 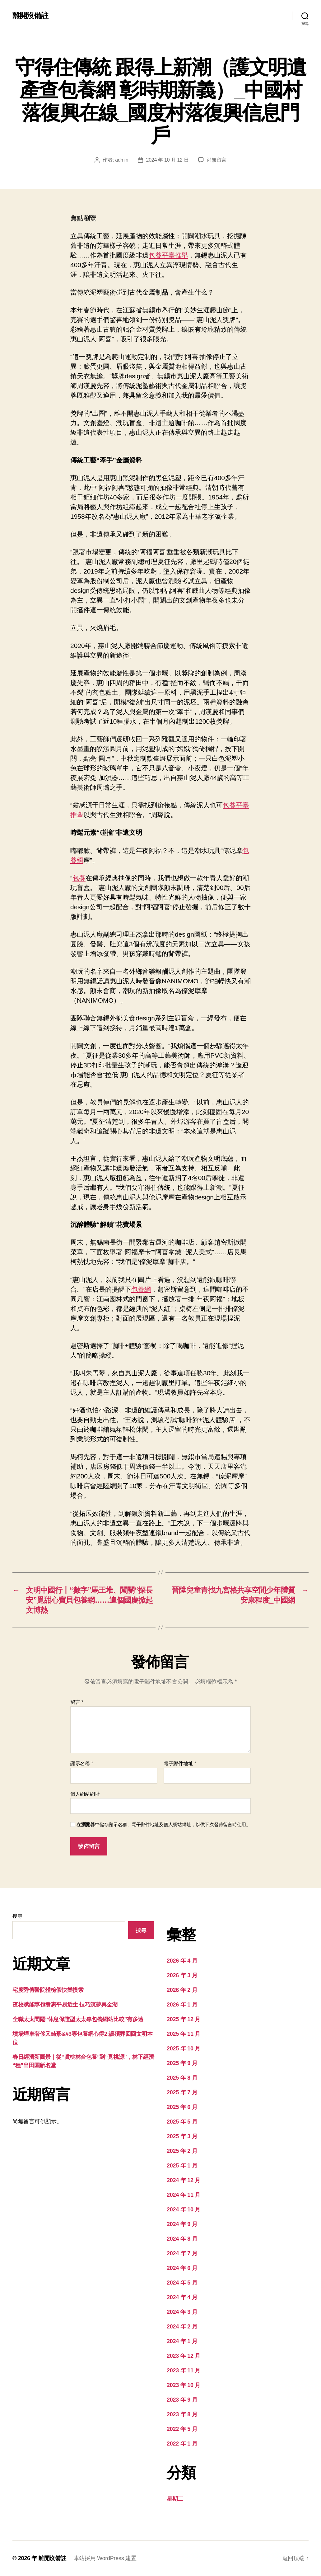 I want to click on 2025 年 6 月, so click(x=182, y=2107).